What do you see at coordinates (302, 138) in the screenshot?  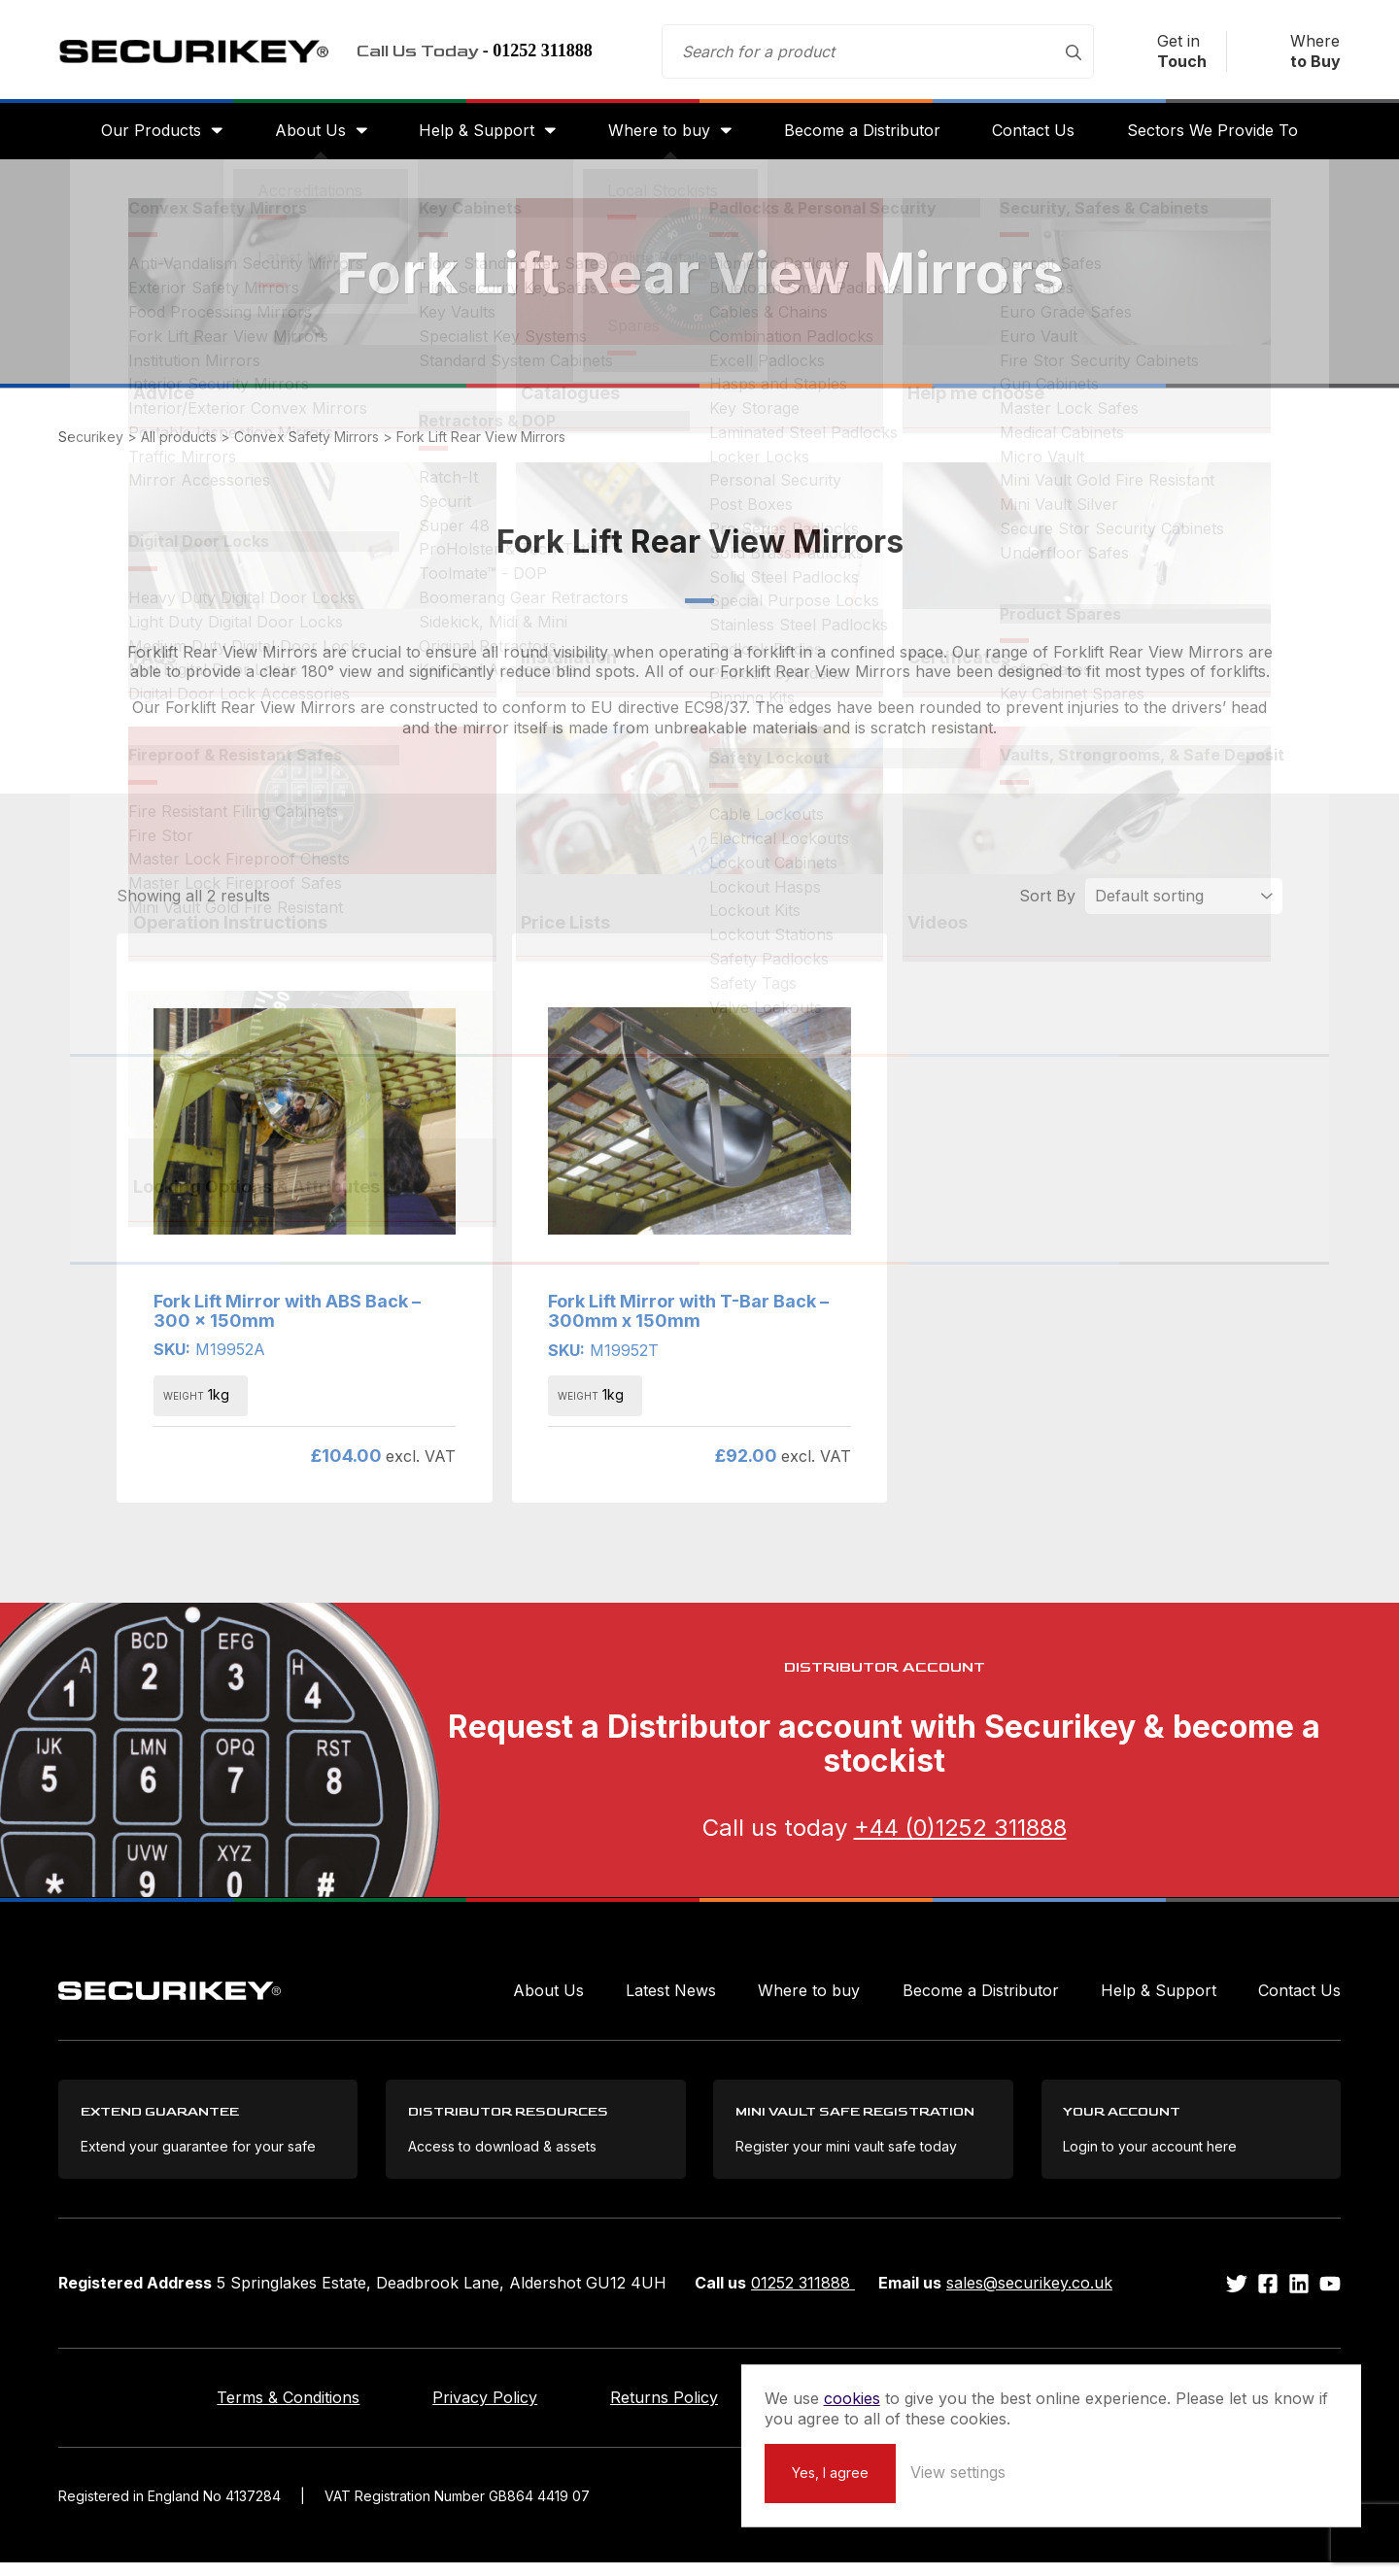 I see `About Us` at bounding box center [302, 138].